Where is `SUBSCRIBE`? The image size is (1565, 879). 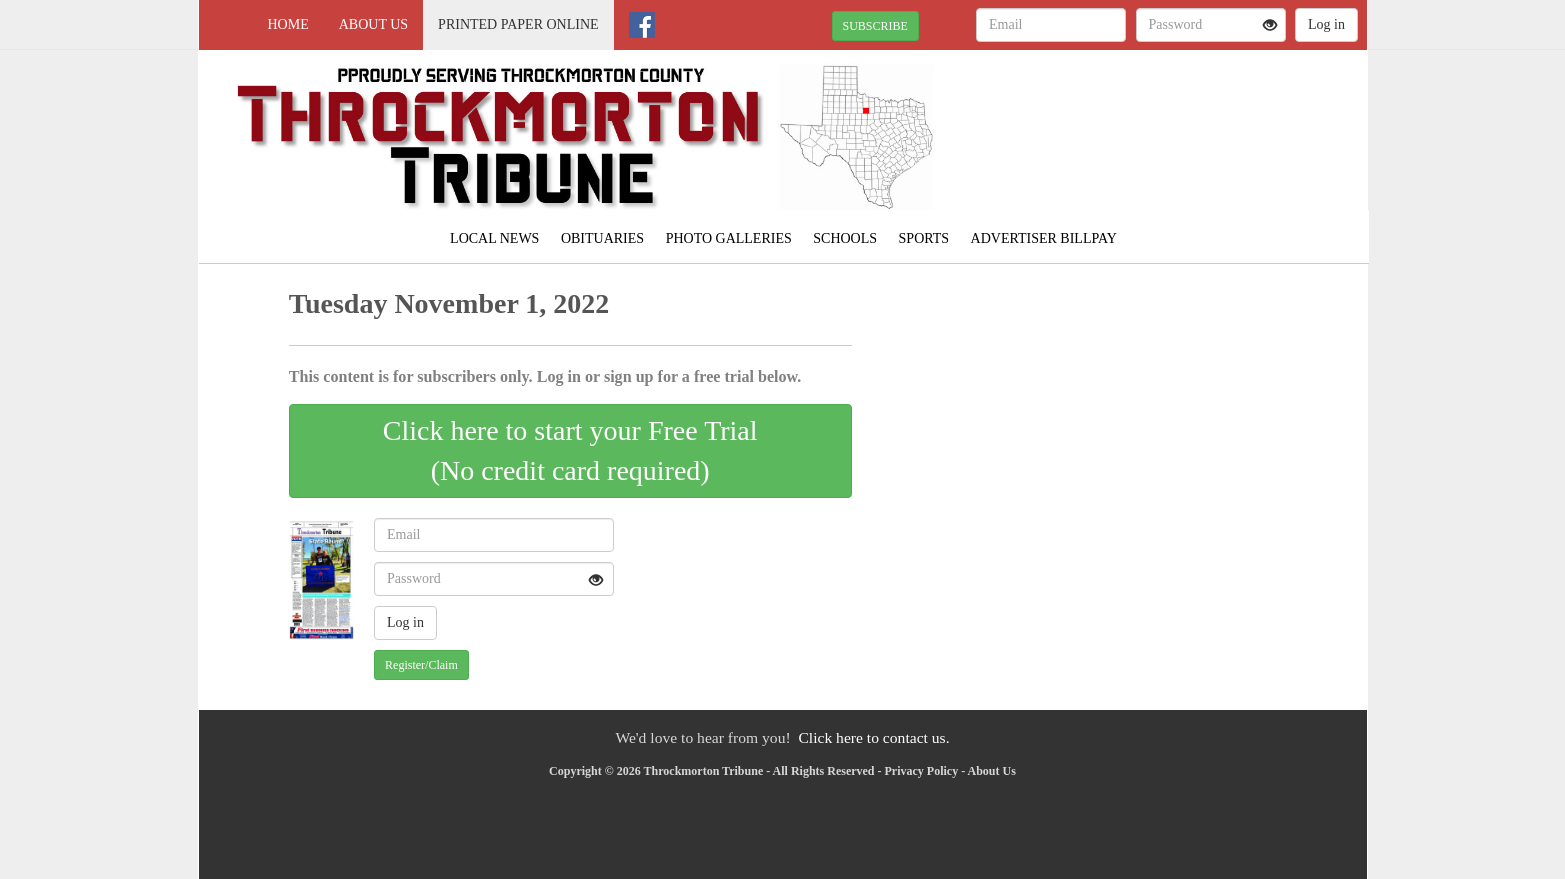
SUBSCRIBE is located at coordinates (875, 26).